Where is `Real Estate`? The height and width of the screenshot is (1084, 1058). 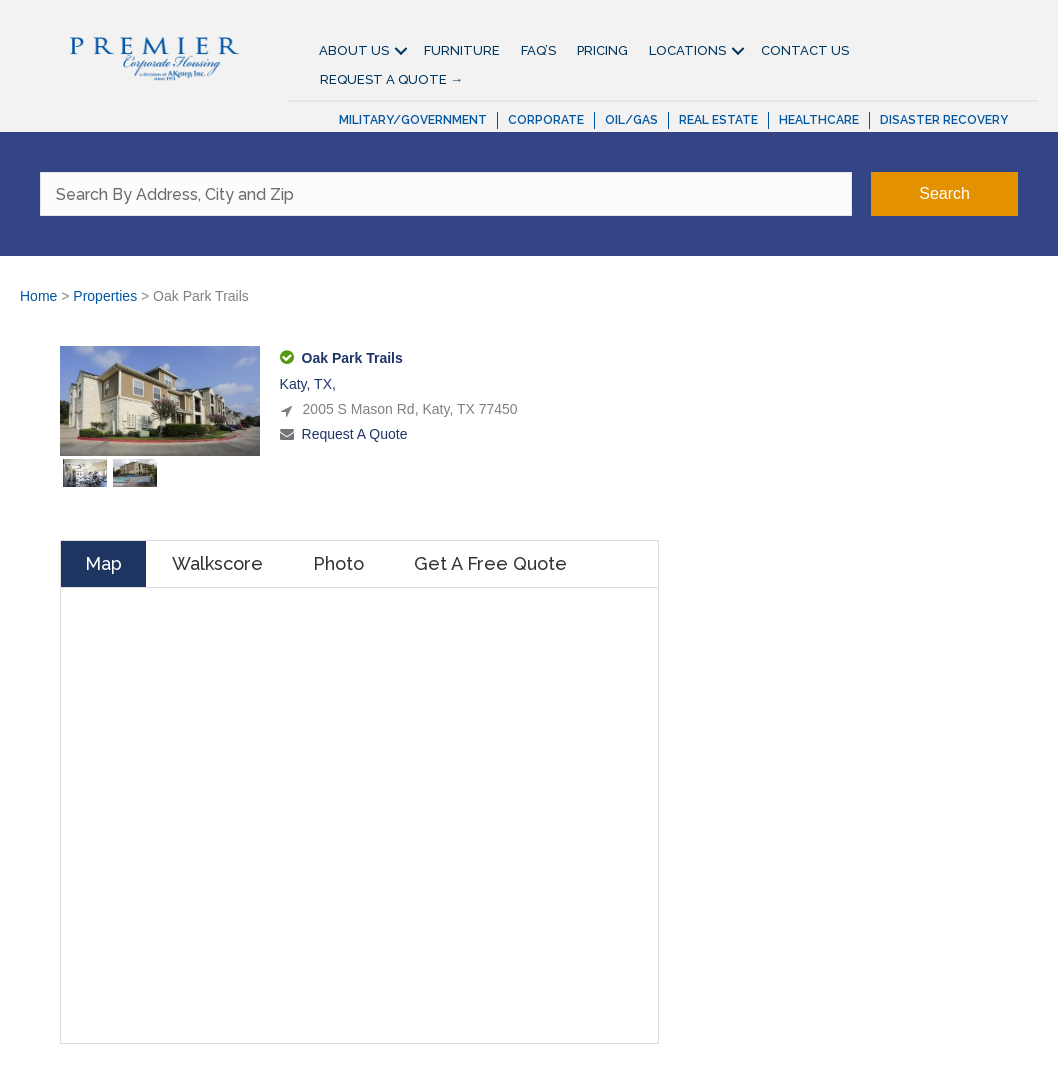 Real Estate is located at coordinates (718, 120).